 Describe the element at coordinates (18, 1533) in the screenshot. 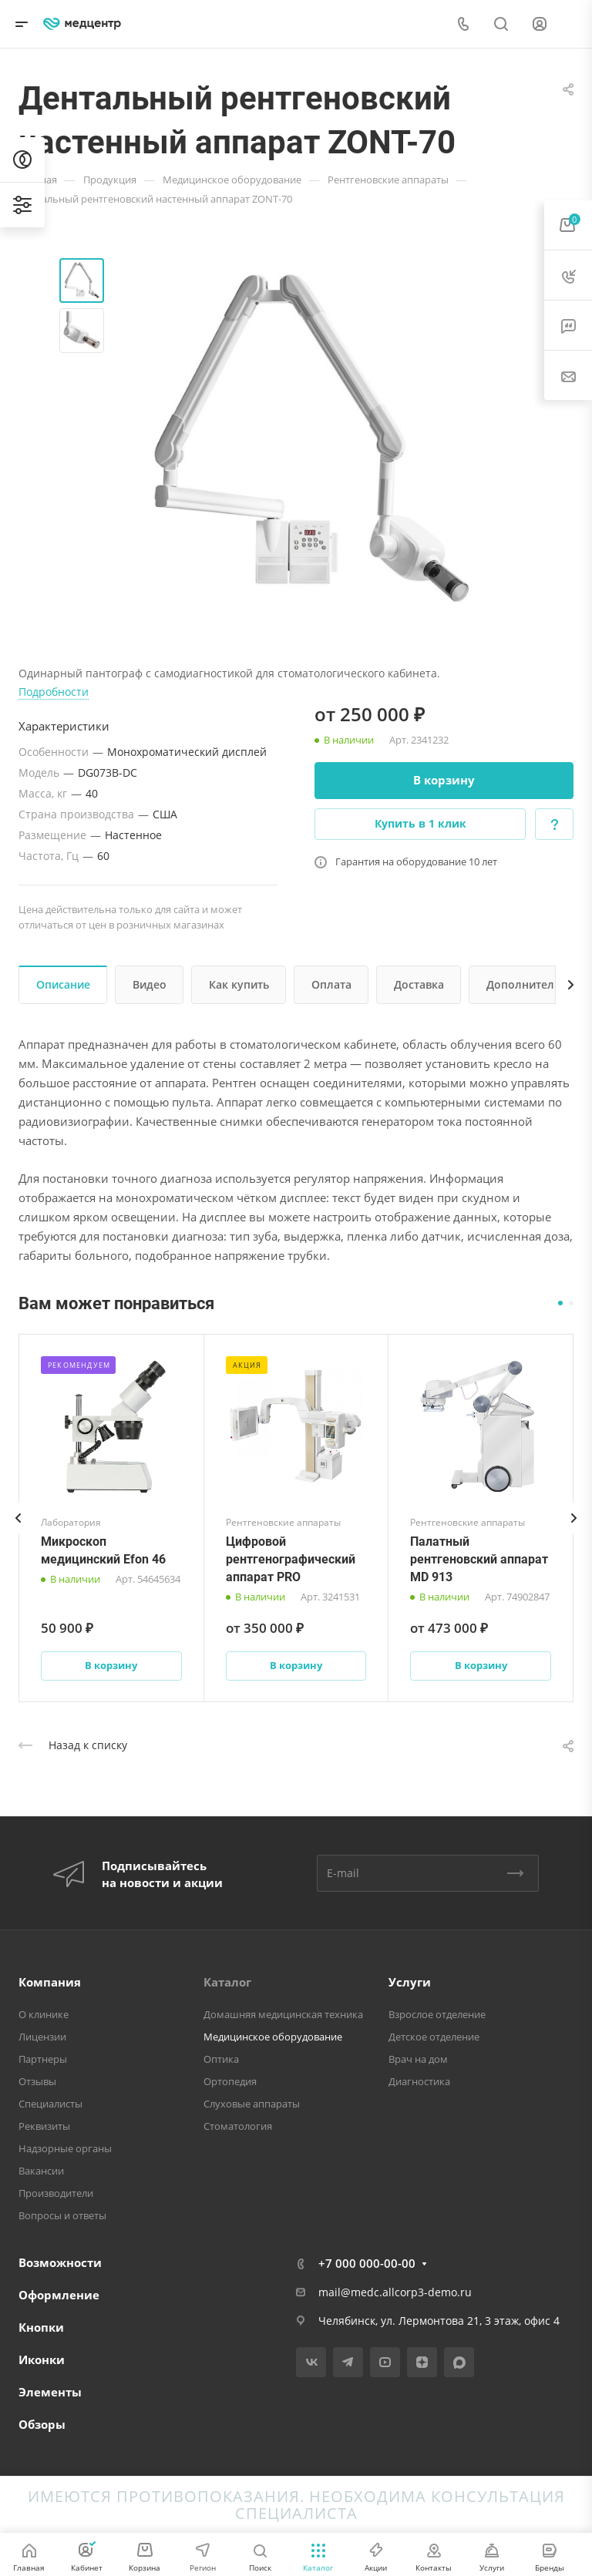

I see `[presentation]` at that location.